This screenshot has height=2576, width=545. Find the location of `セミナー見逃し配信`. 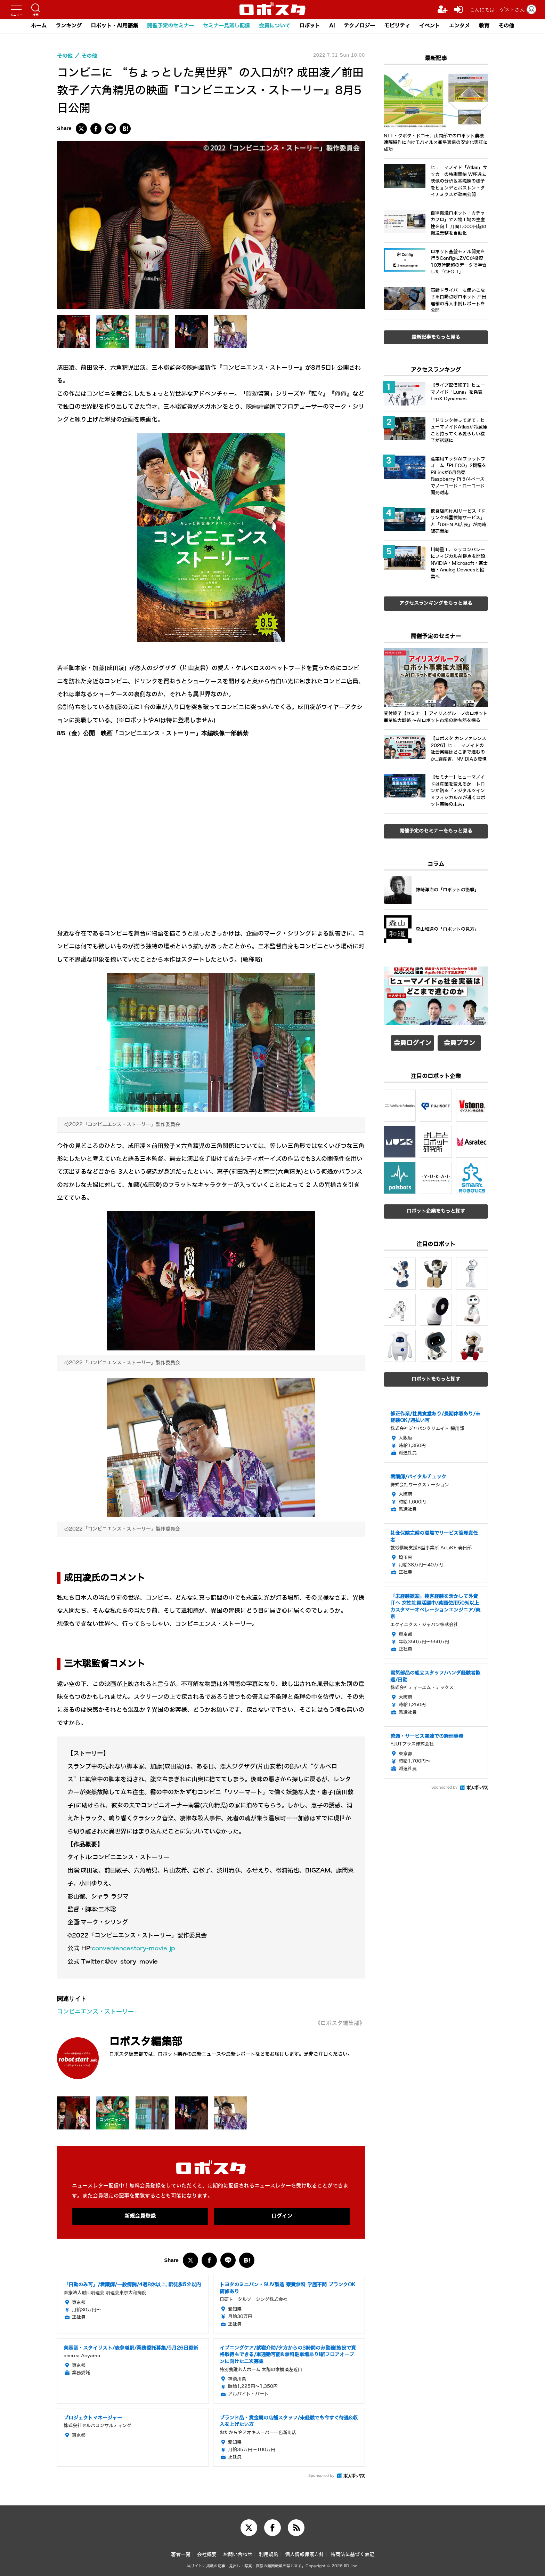

セミナー見逃し配信 is located at coordinates (226, 26).